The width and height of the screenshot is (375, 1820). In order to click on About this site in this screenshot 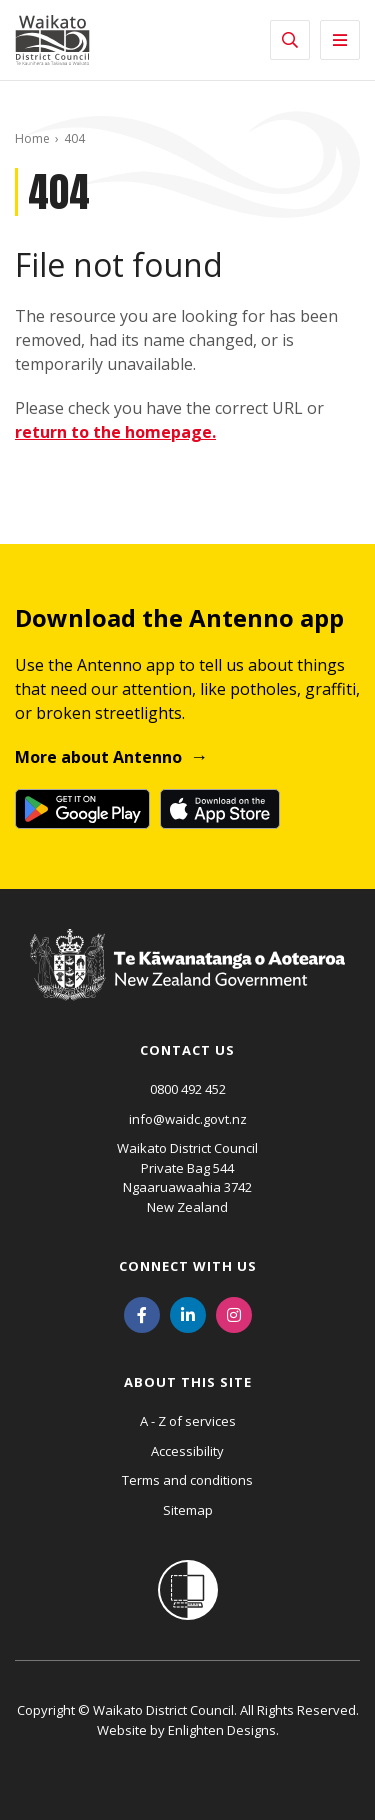, I will do `click(188, 1382)`.